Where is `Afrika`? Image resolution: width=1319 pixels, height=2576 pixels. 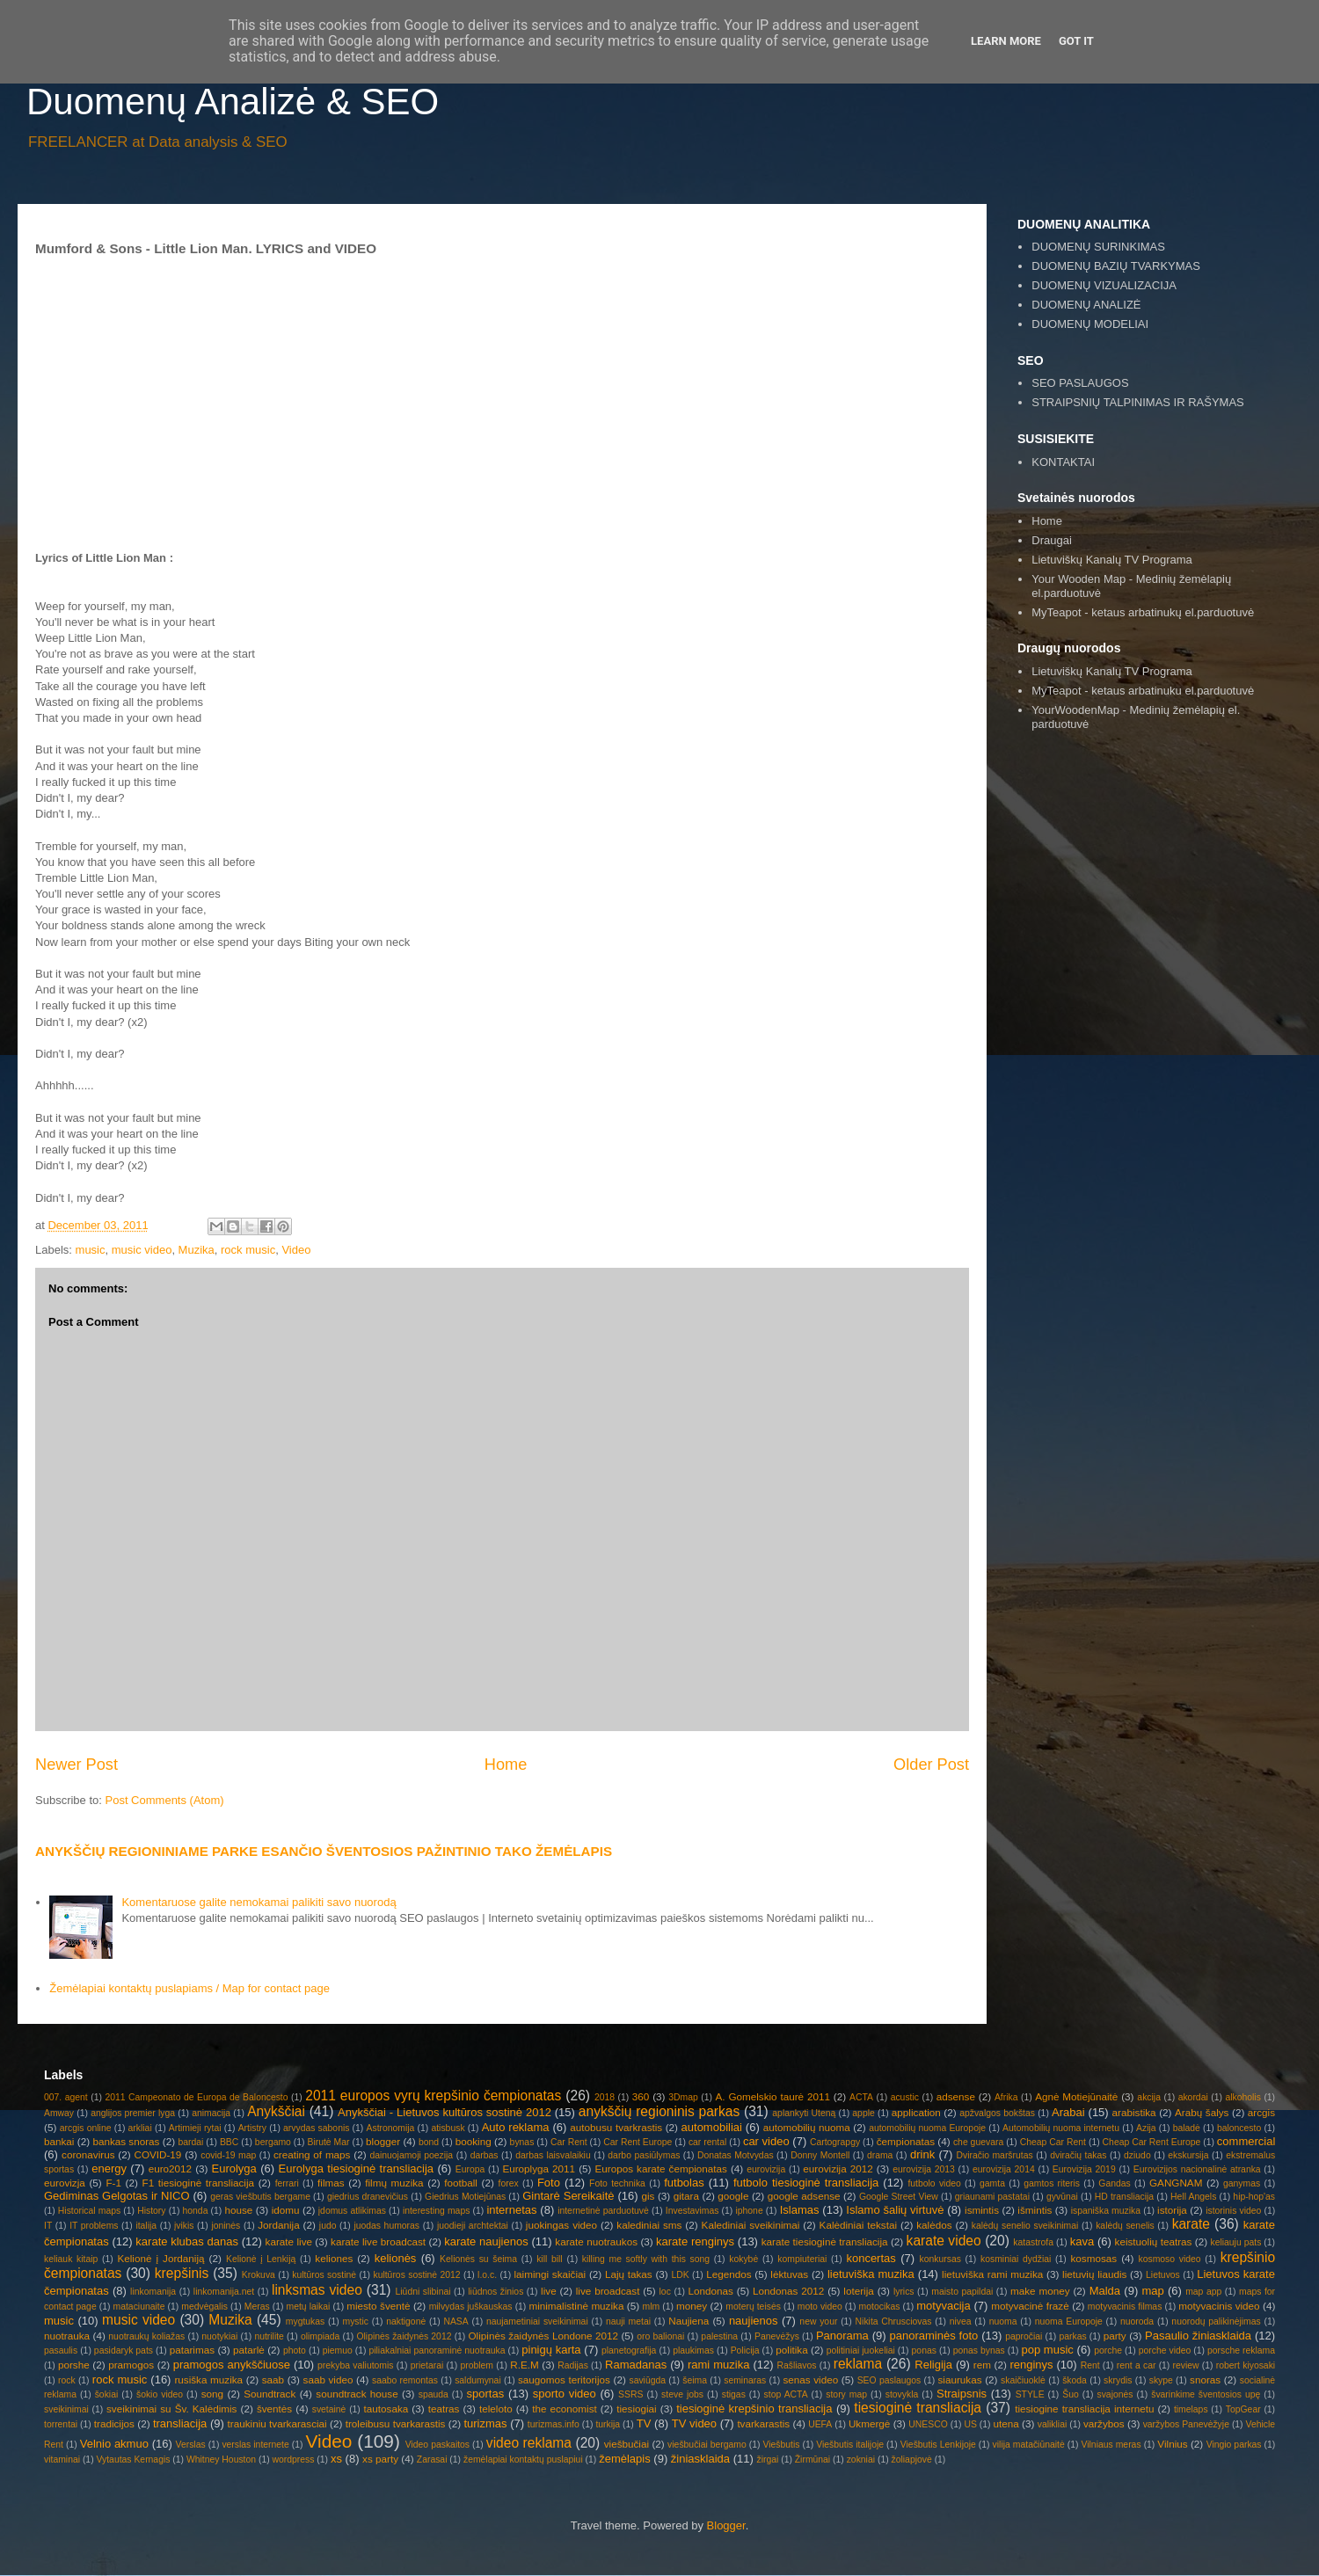 Afrika is located at coordinates (1006, 2097).